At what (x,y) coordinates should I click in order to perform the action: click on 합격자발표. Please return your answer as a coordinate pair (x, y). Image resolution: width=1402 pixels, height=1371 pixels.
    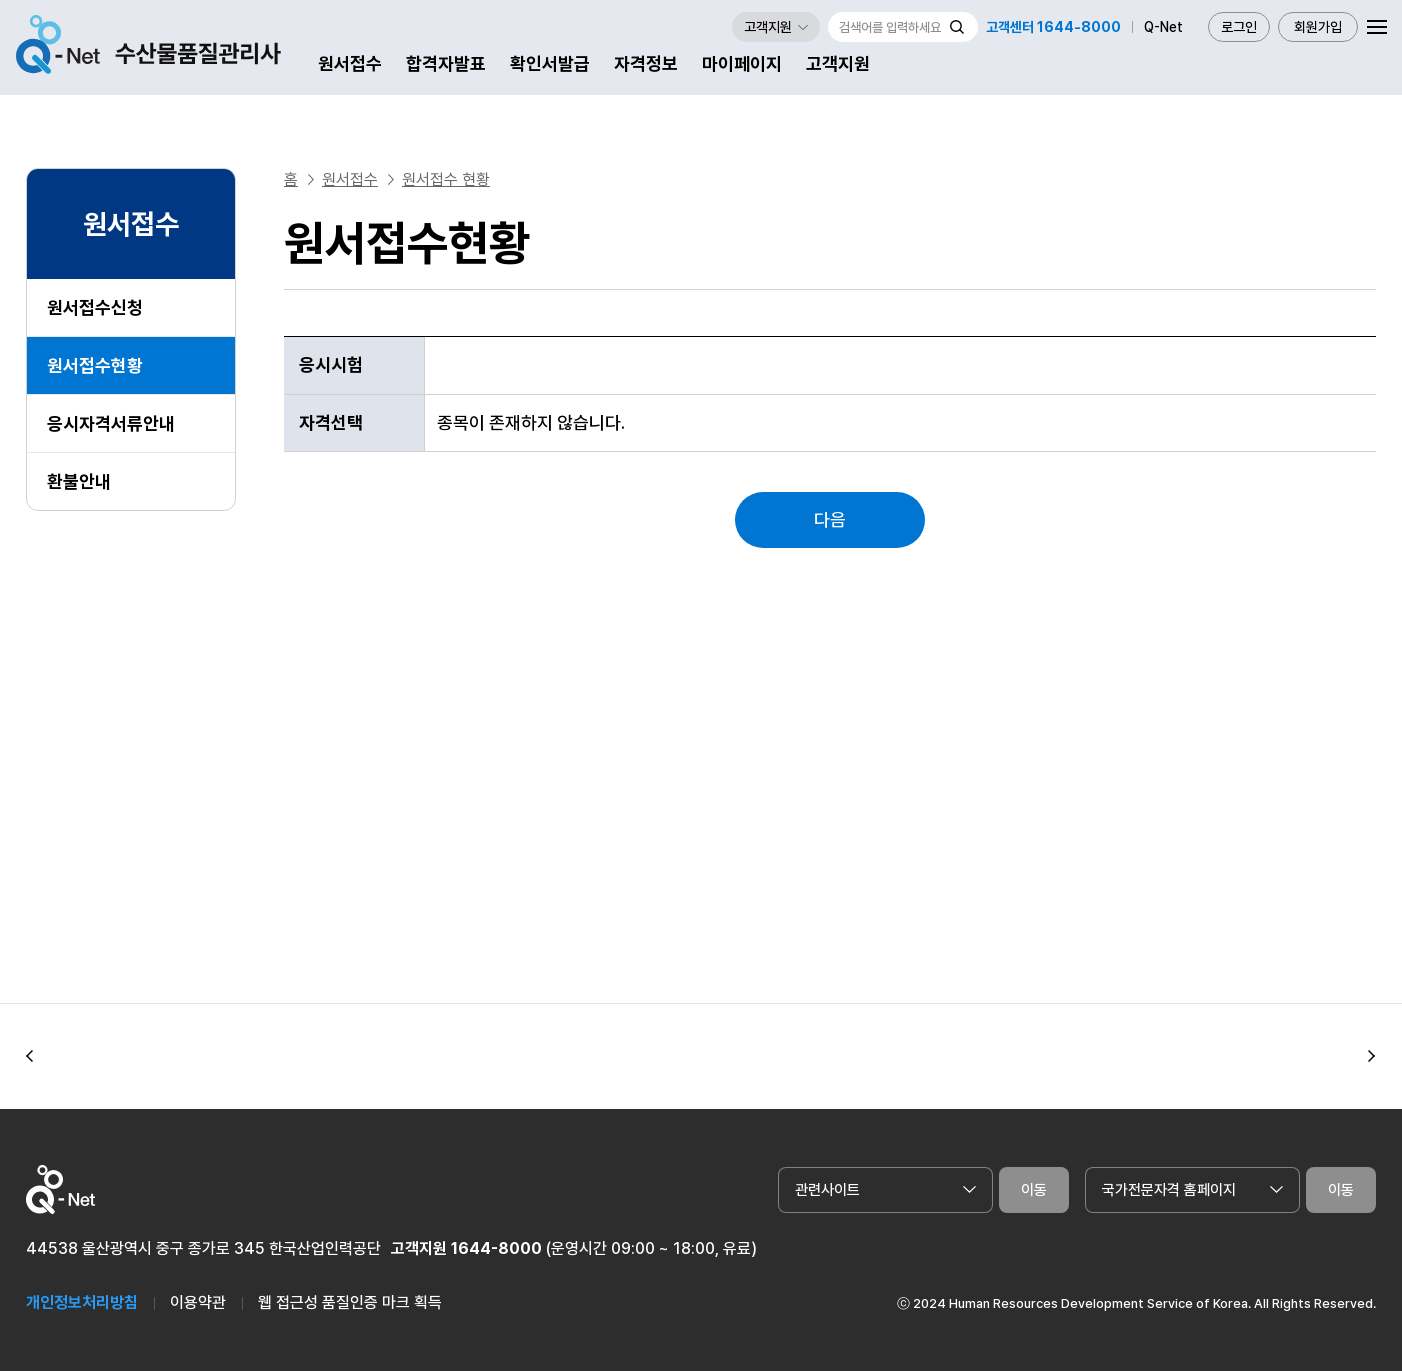
    Looking at the image, I should click on (446, 63).